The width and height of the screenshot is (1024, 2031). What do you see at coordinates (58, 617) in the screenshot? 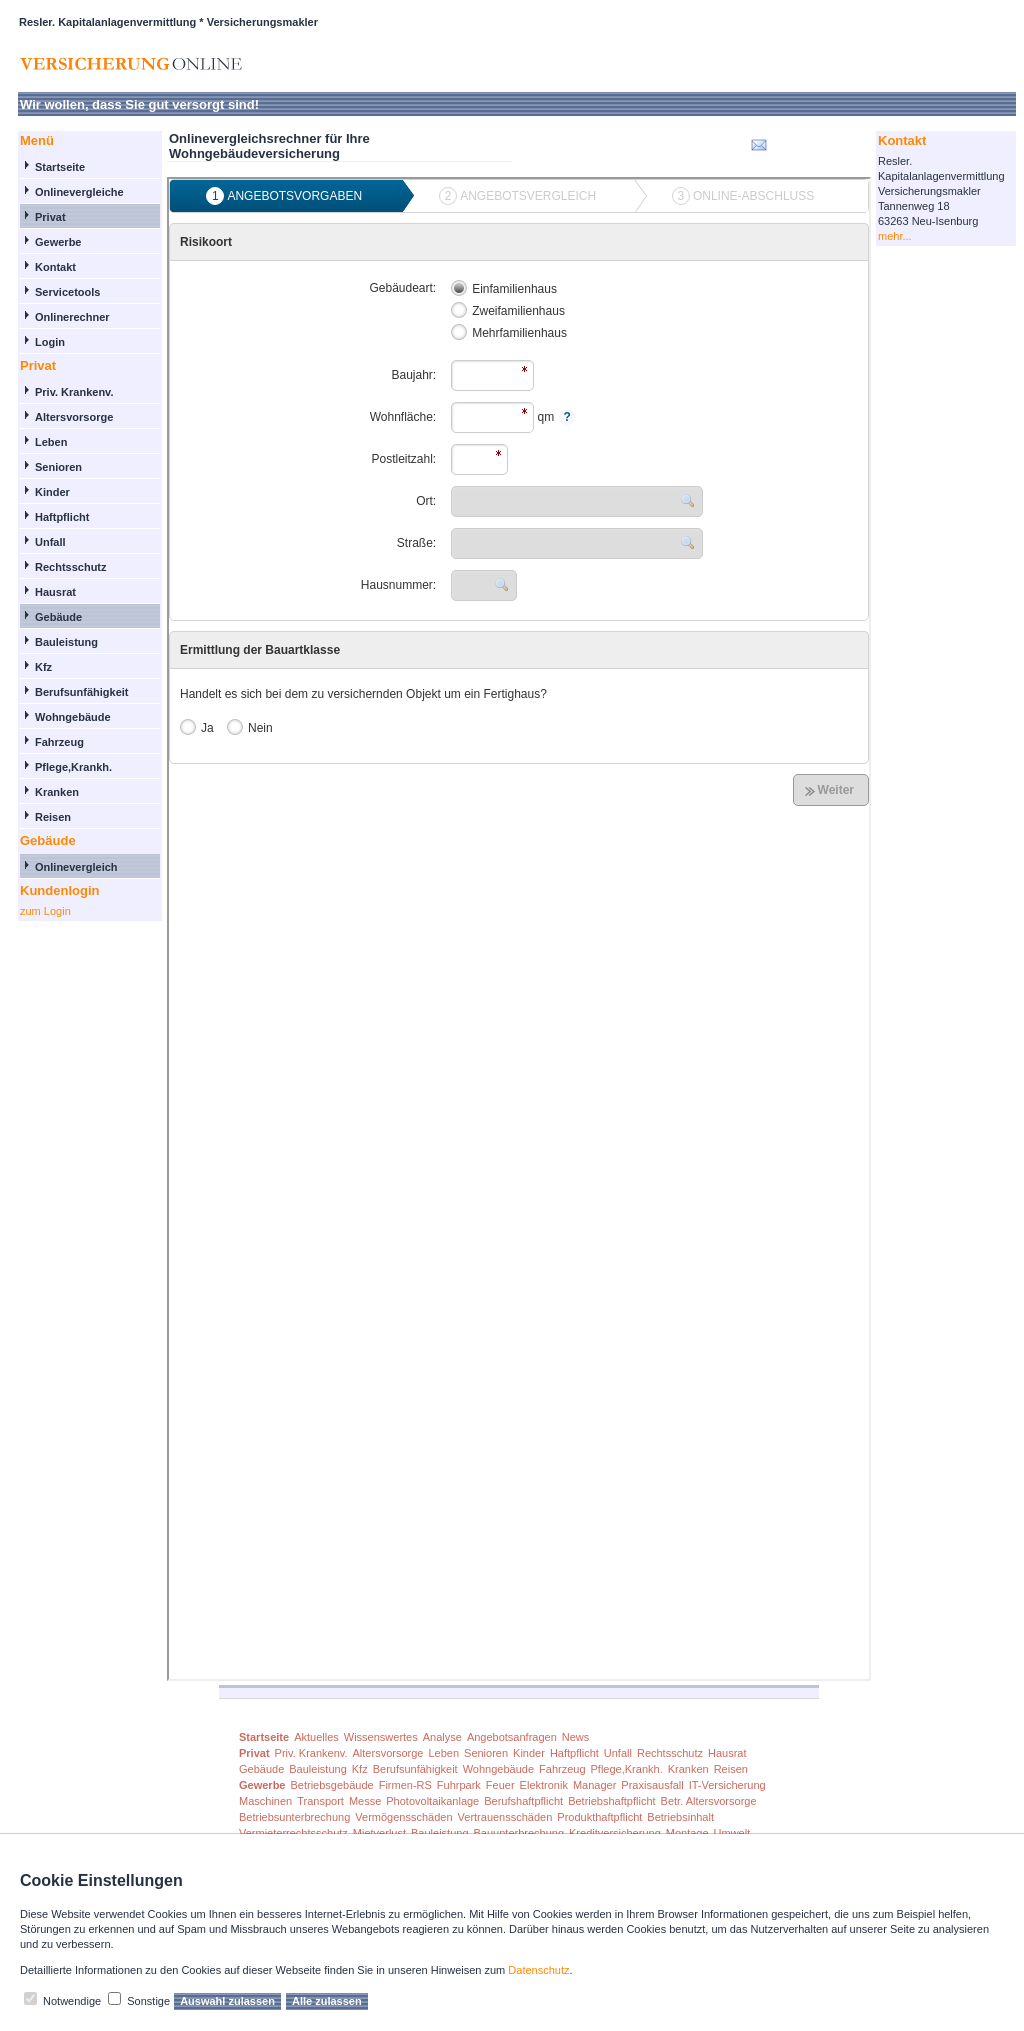
I see `Gebäude` at bounding box center [58, 617].